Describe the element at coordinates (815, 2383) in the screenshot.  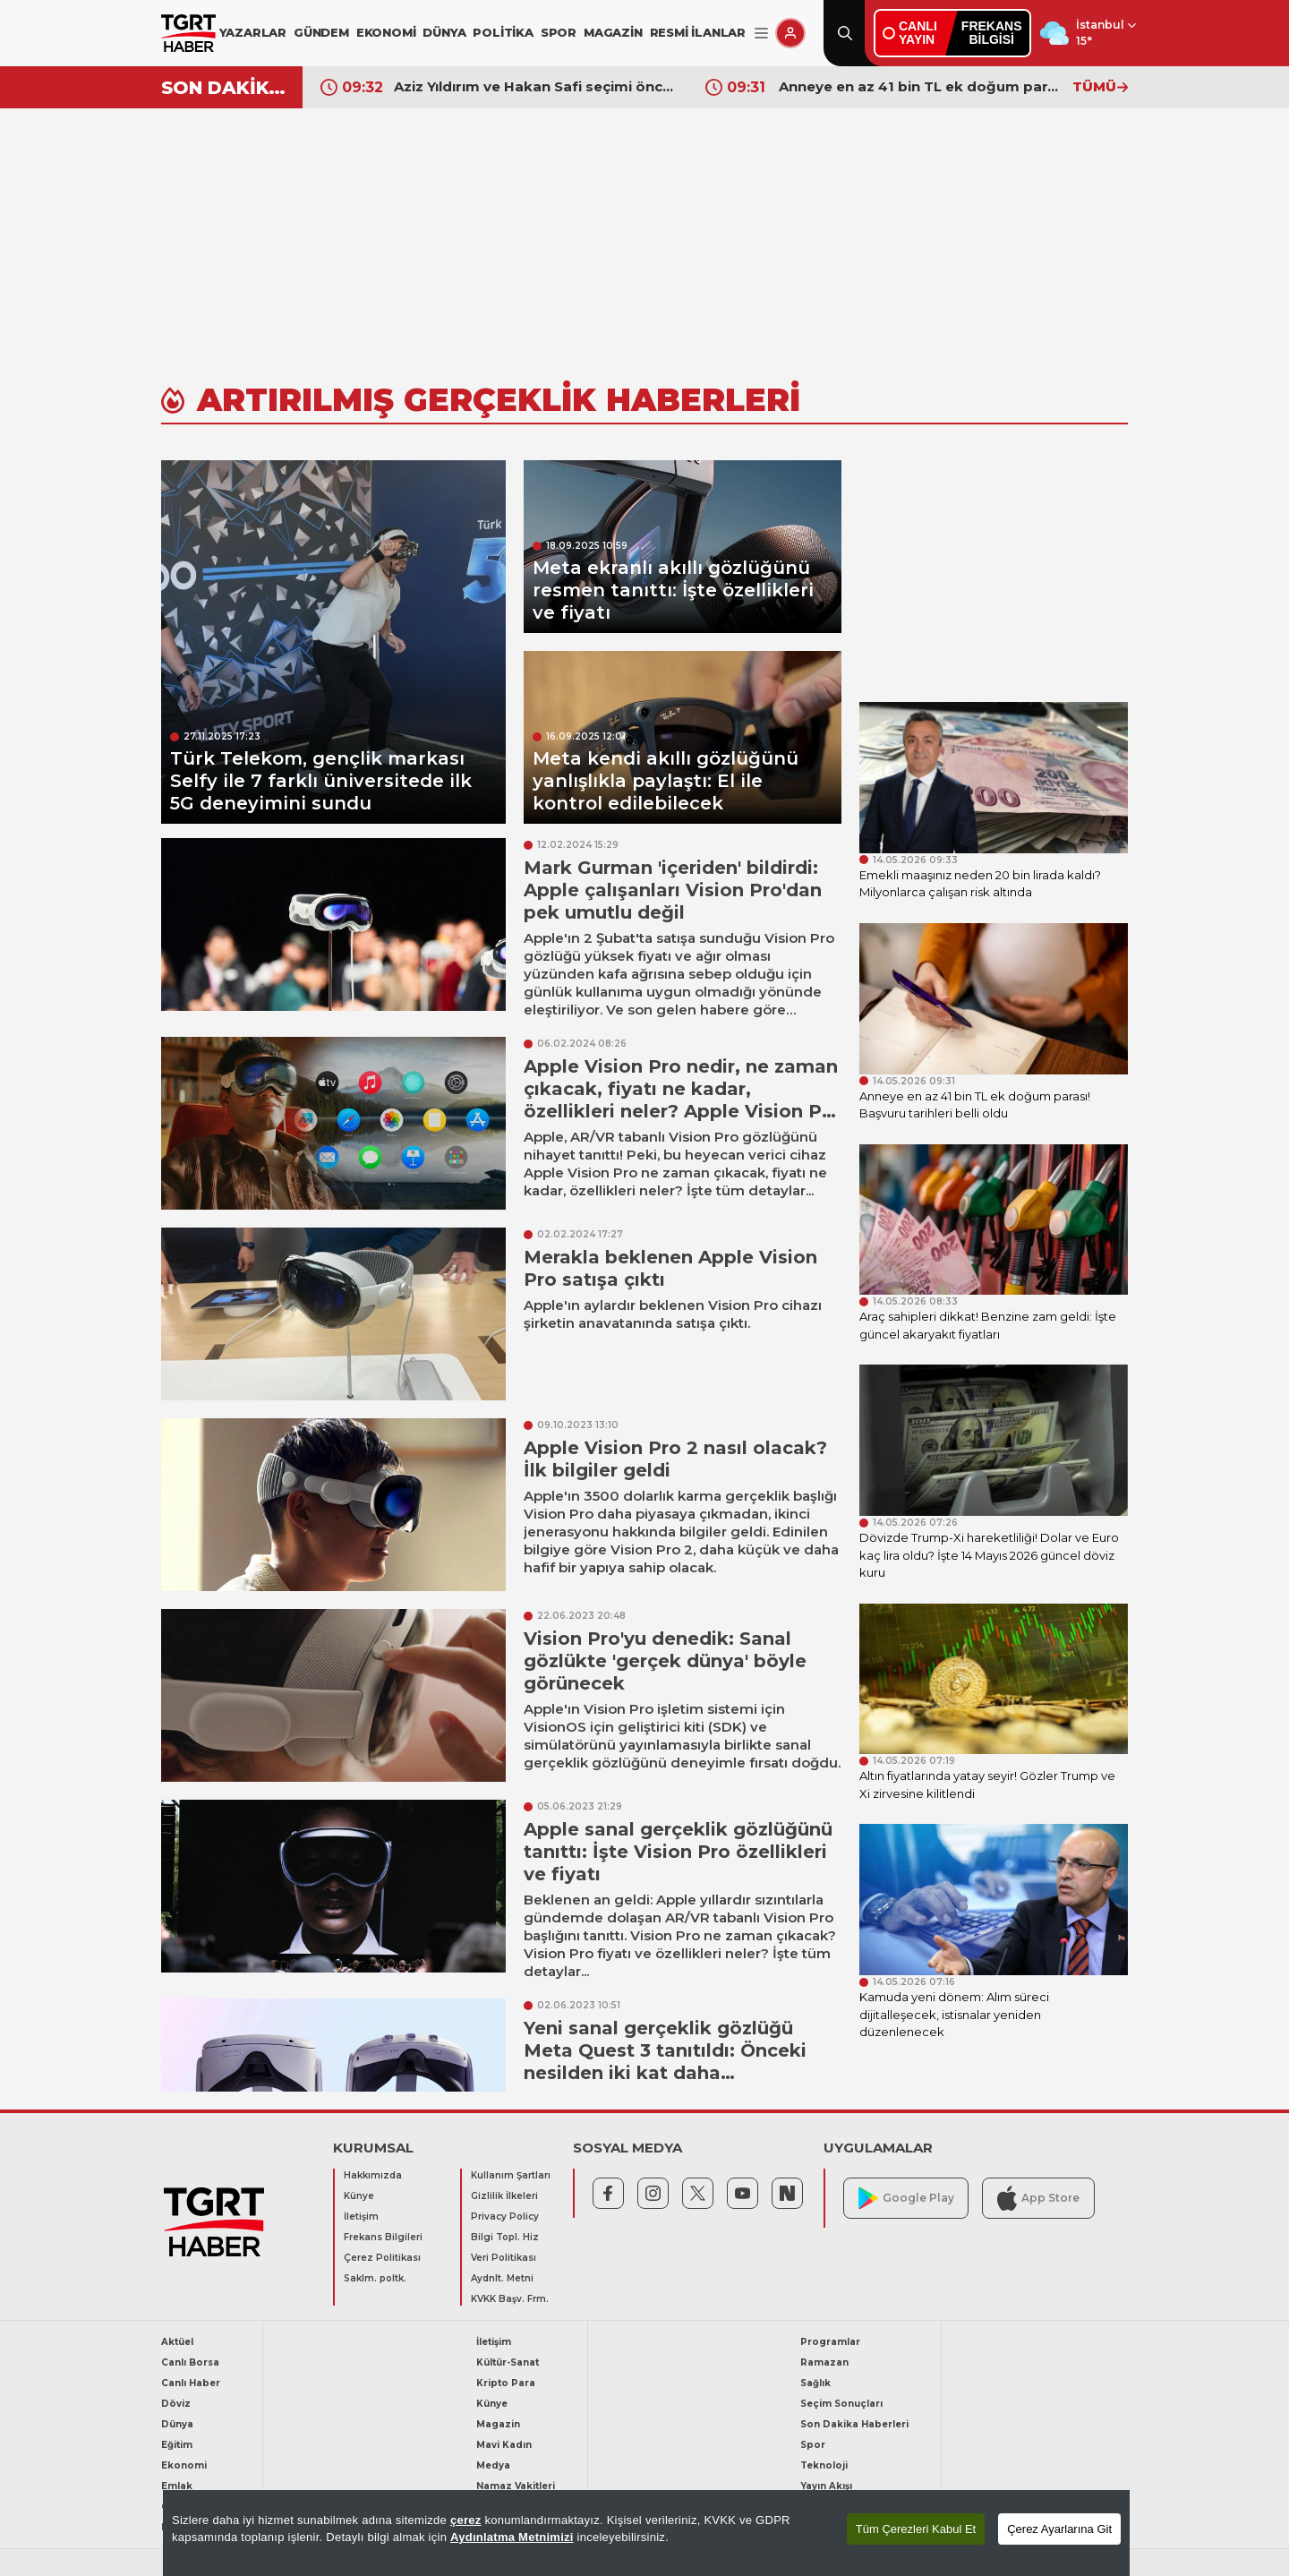
I see `Sağlık` at that location.